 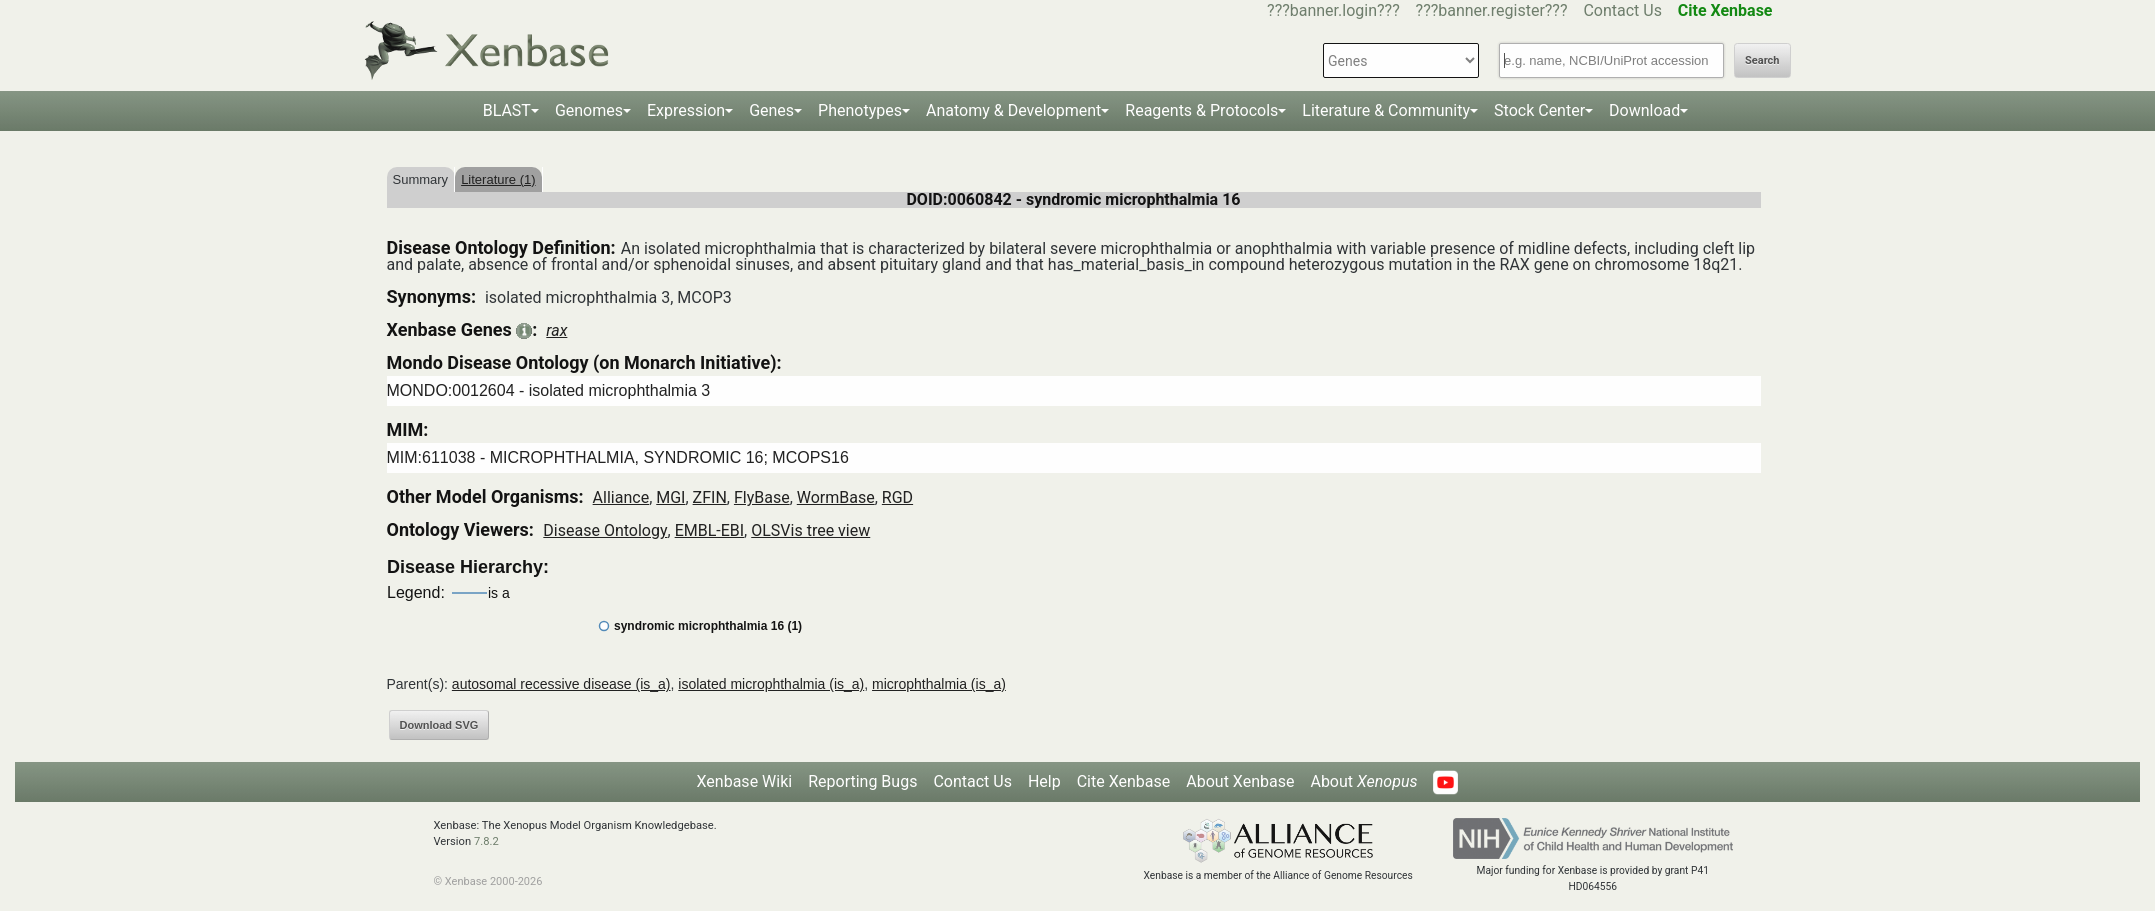 What do you see at coordinates (710, 497) in the screenshot?
I see `ZFIN` at bounding box center [710, 497].